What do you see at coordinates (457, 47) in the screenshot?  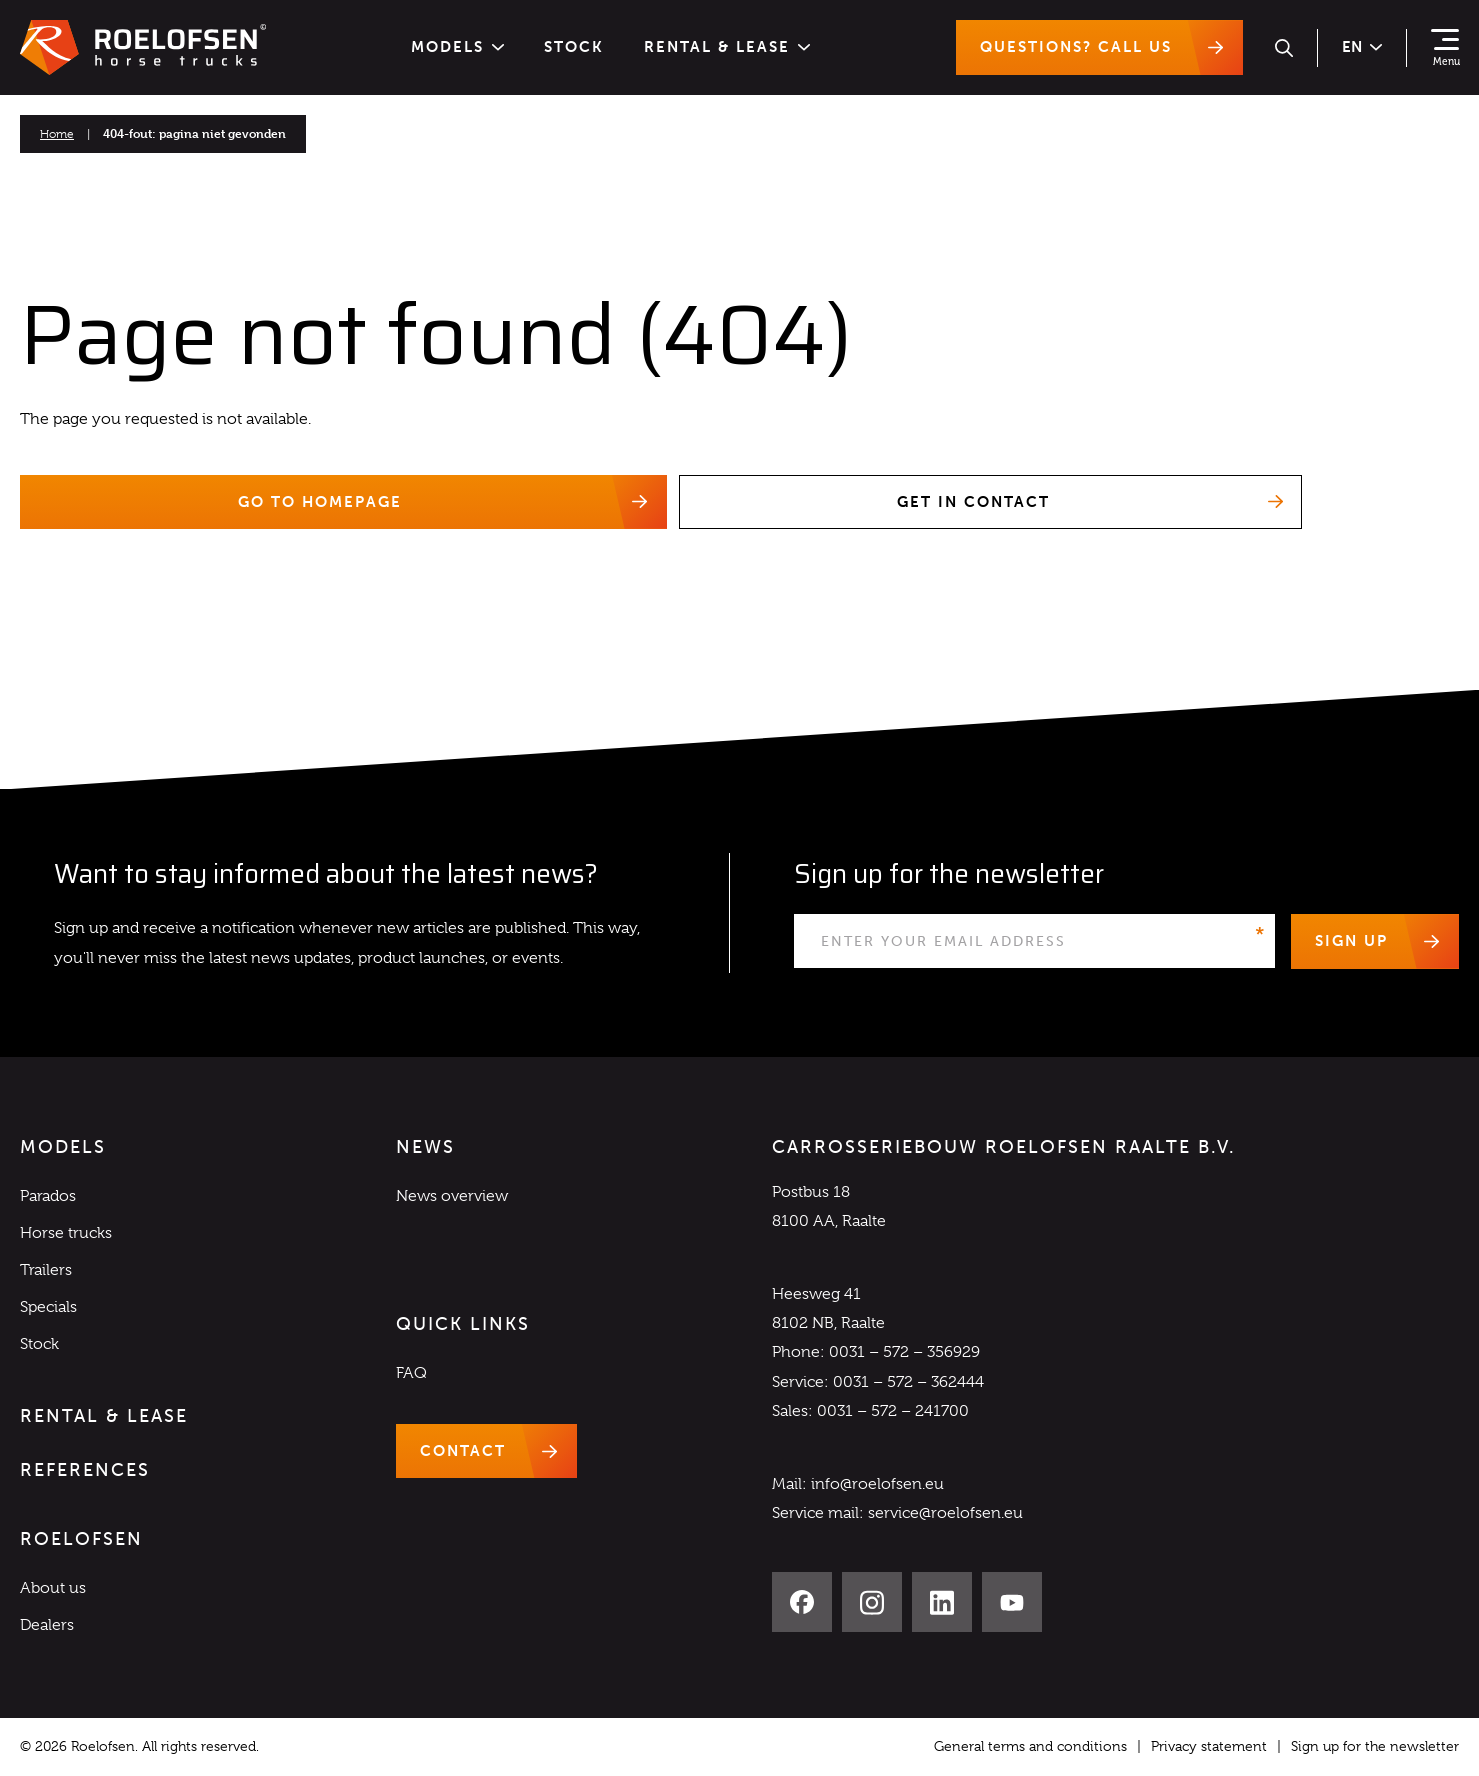 I see `Models` at bounding box center [457, 47].